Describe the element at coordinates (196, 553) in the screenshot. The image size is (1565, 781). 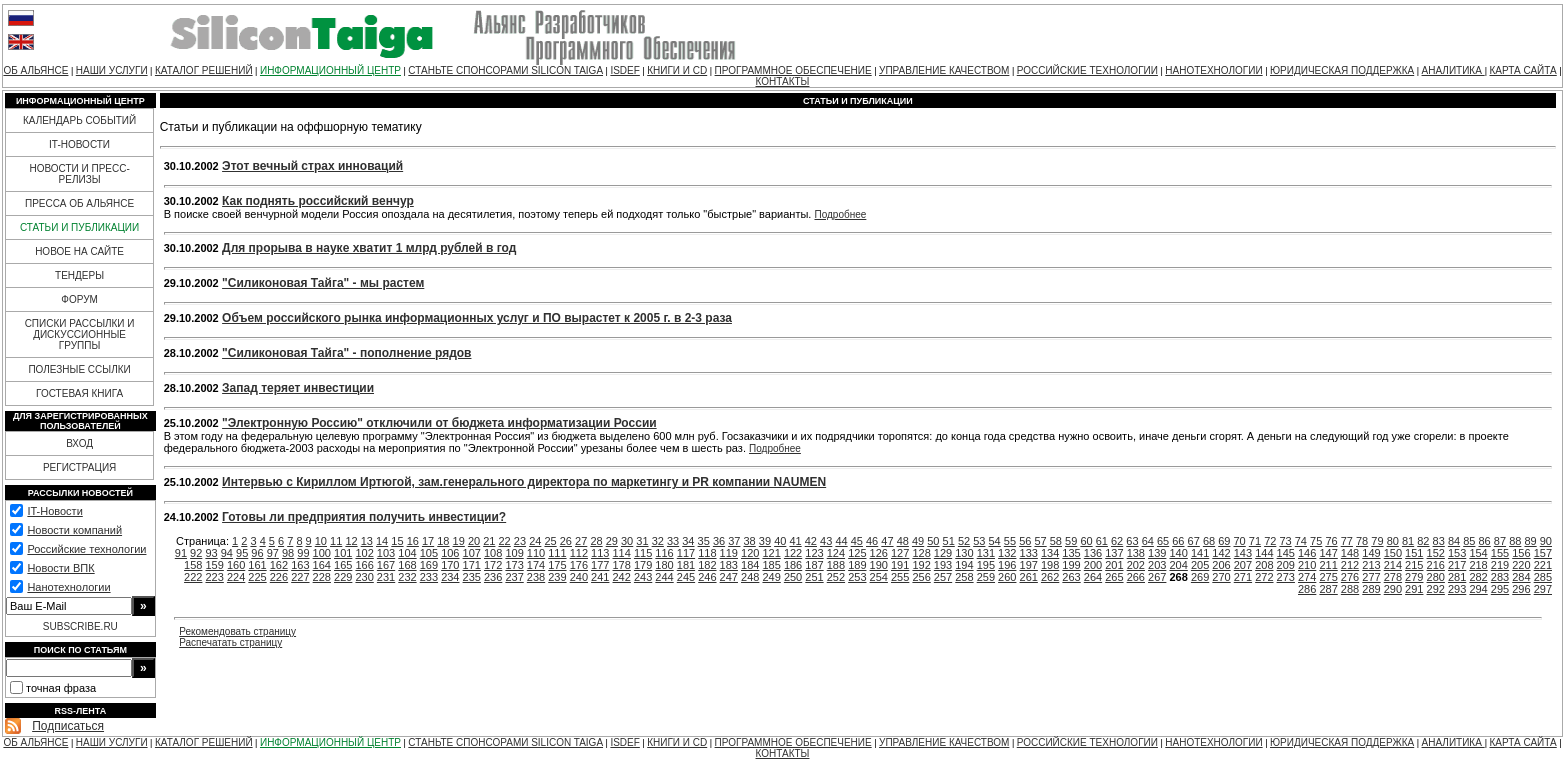
I see `92` at that location.